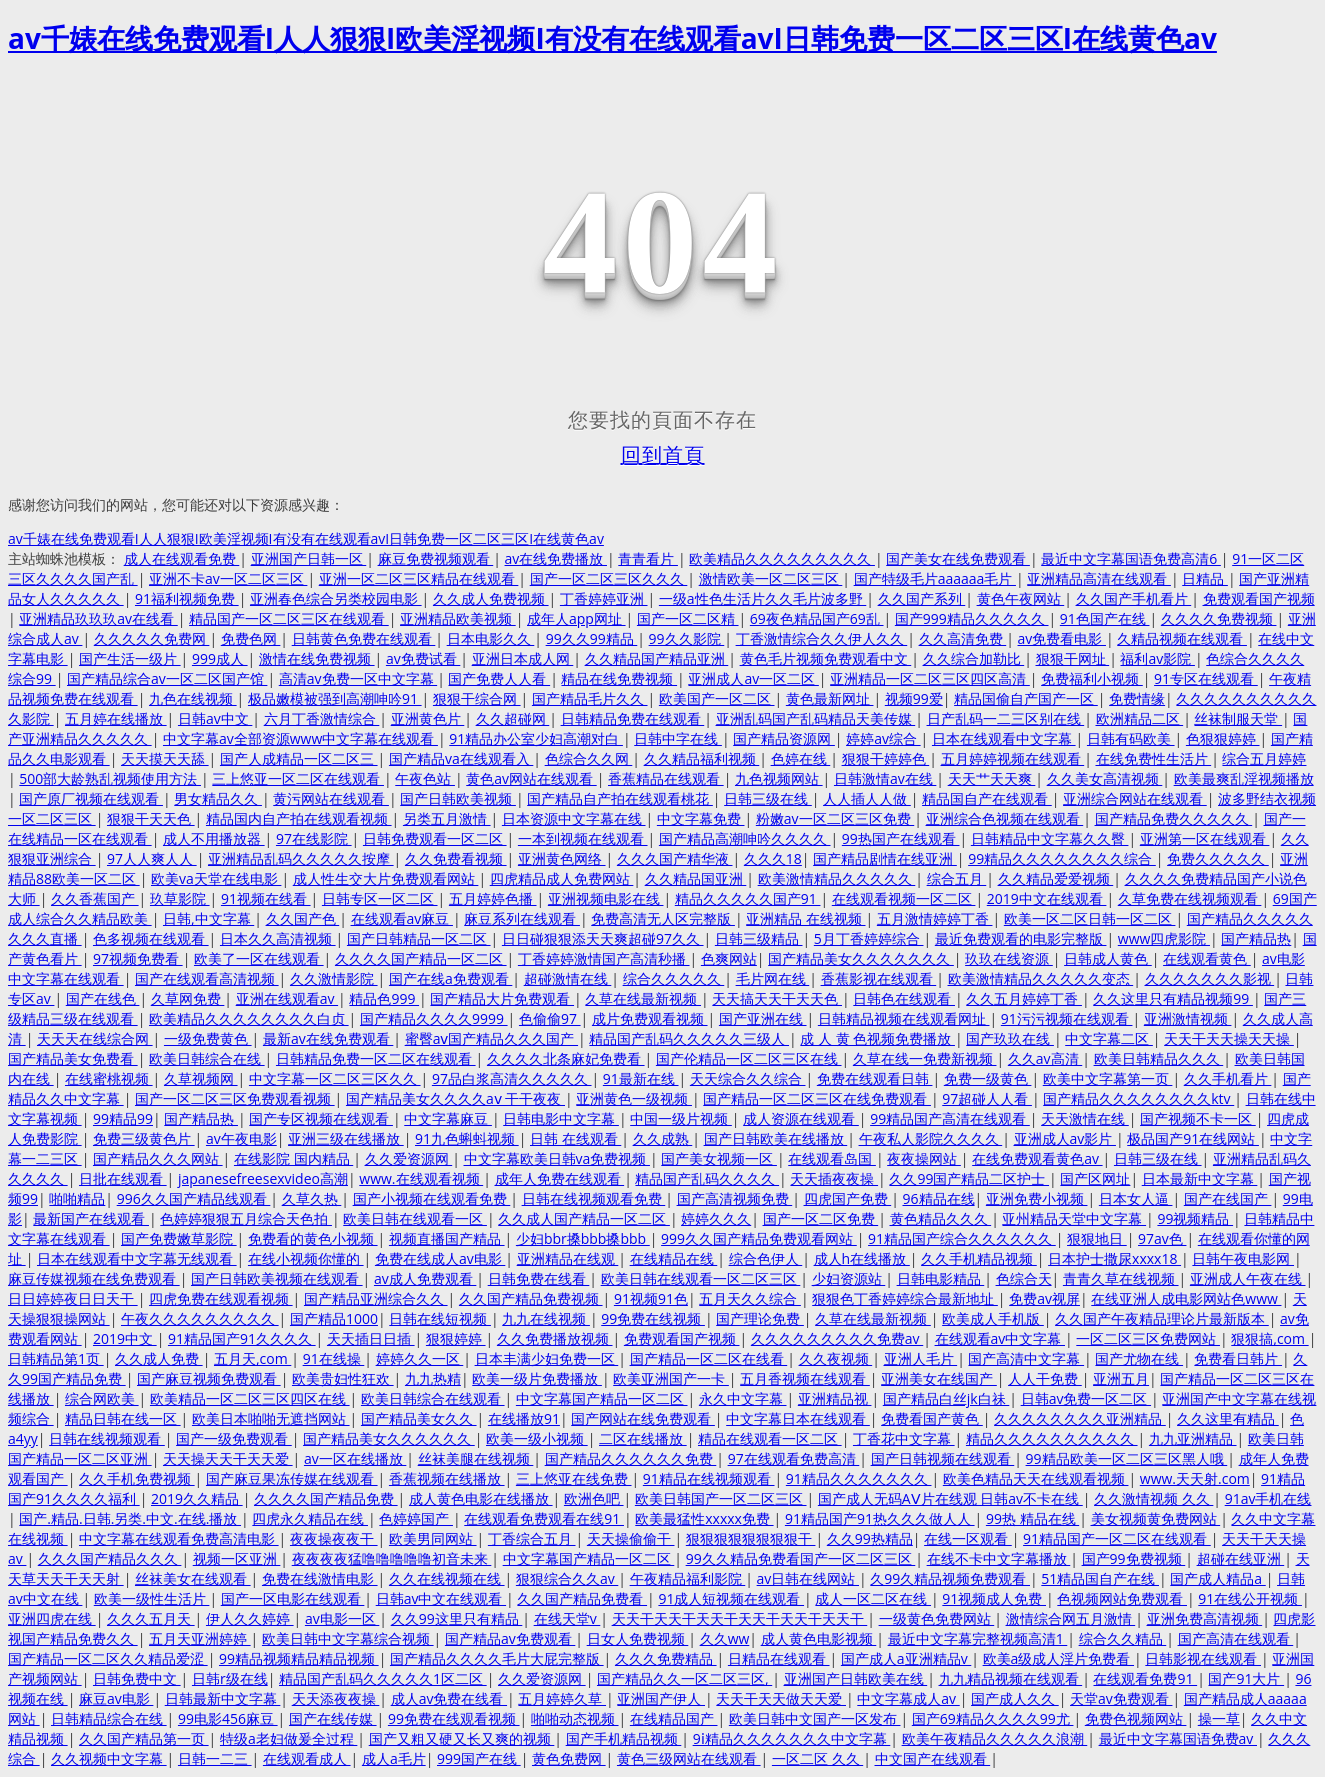  Describe the element at coordinates (689, 1038) in the screenshot. I see `精品国产乱码久久久久久三级人` at that location.